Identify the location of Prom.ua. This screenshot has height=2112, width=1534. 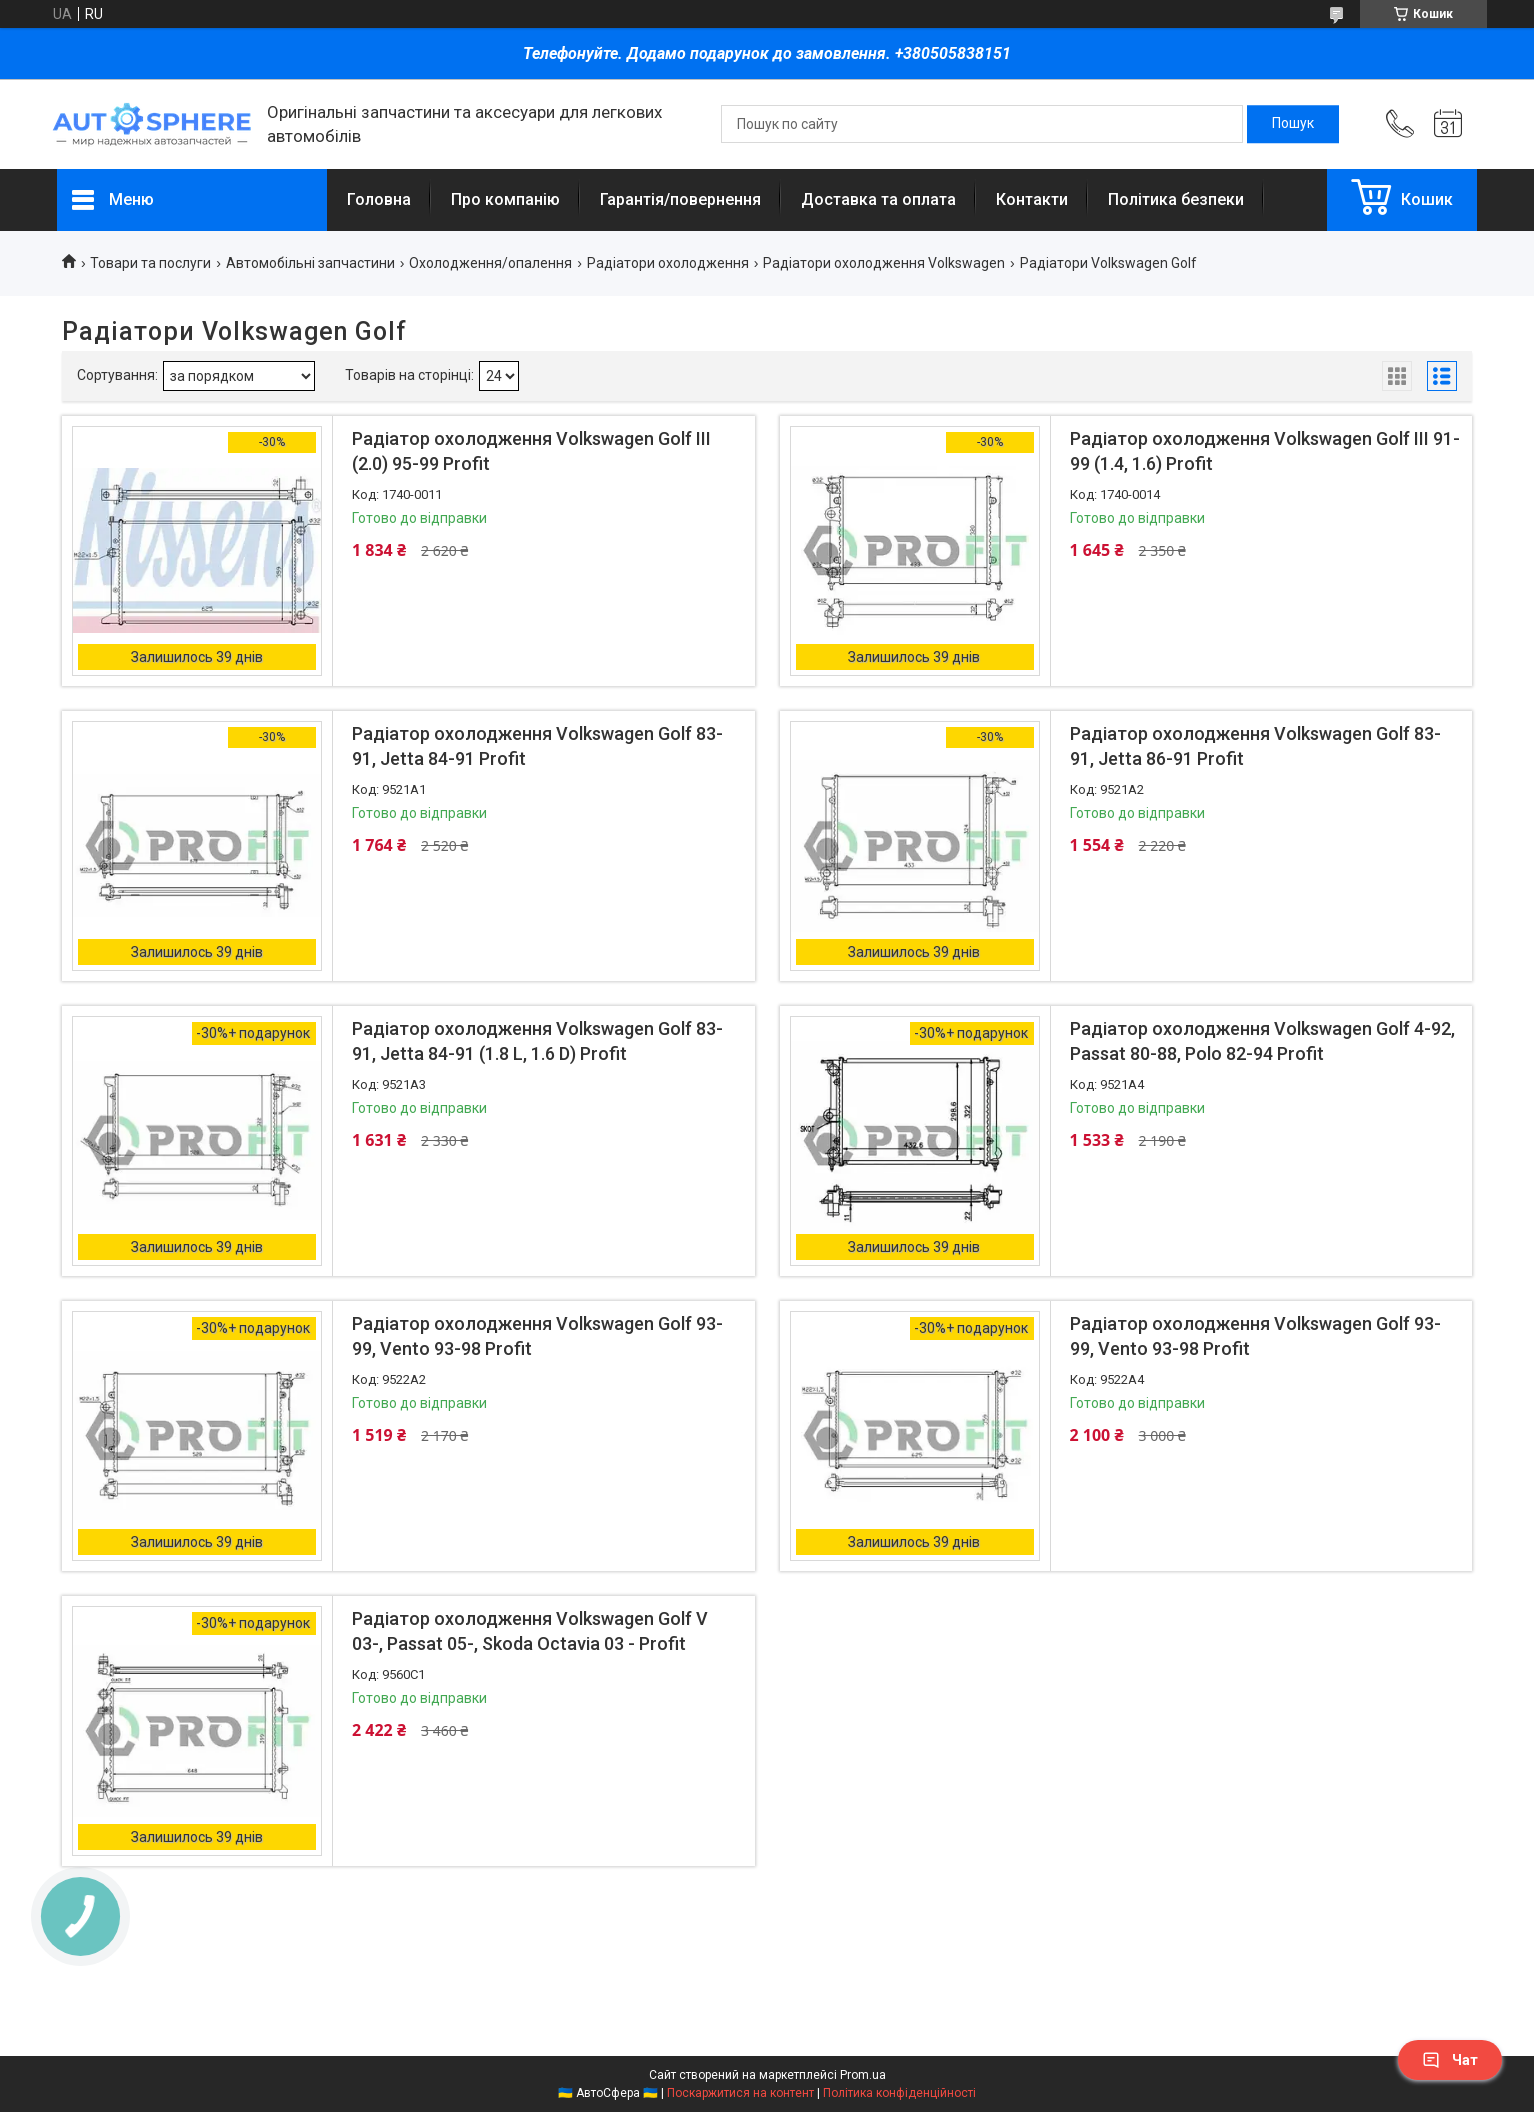
(863, 2075).